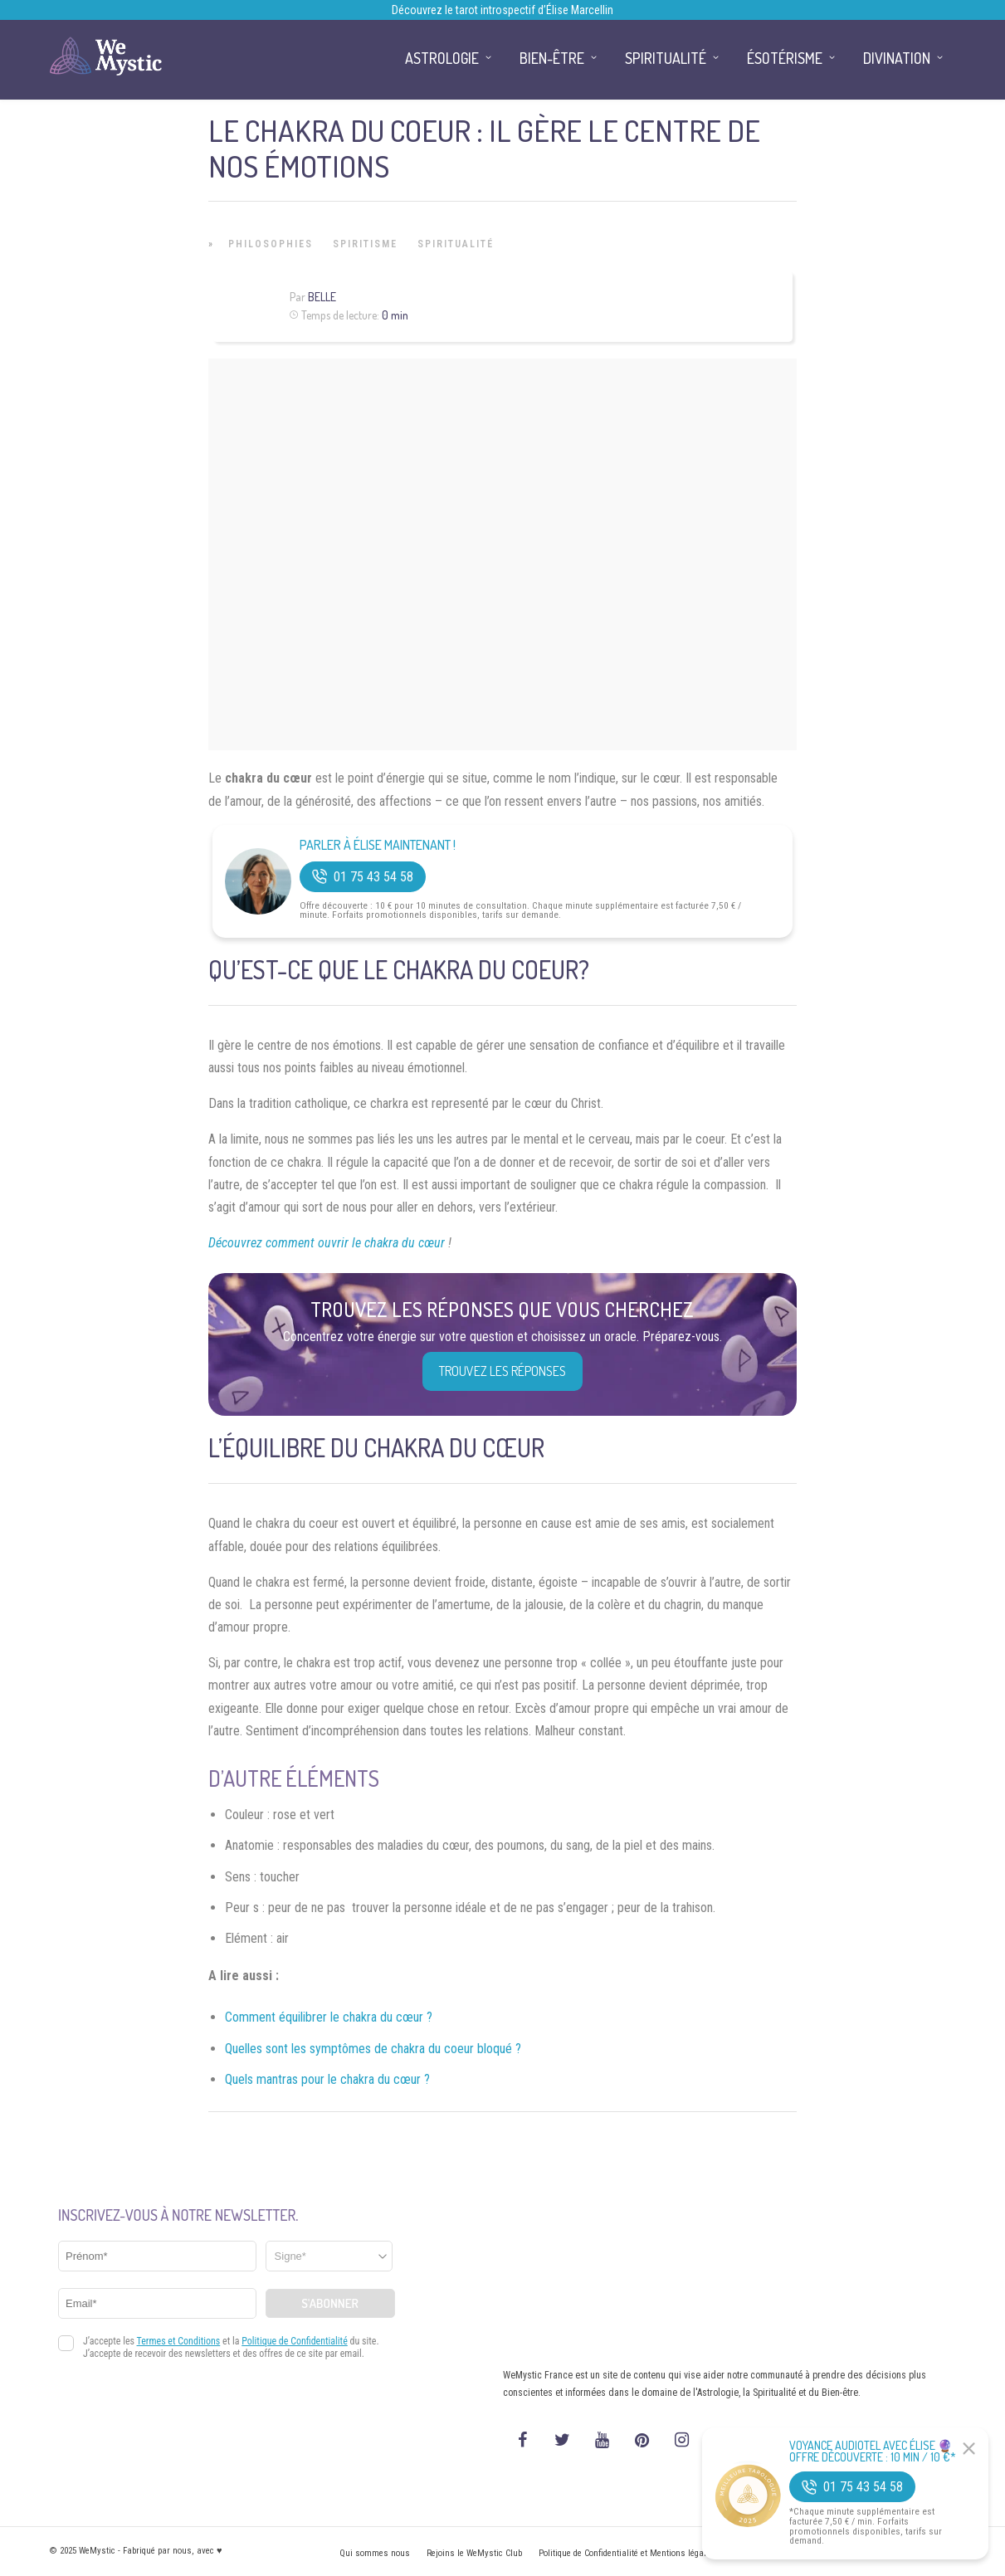  What do you see at coordinates (365, 244) in the screenshot?
I see `Spiritisme` at bounding box center [365, 244].